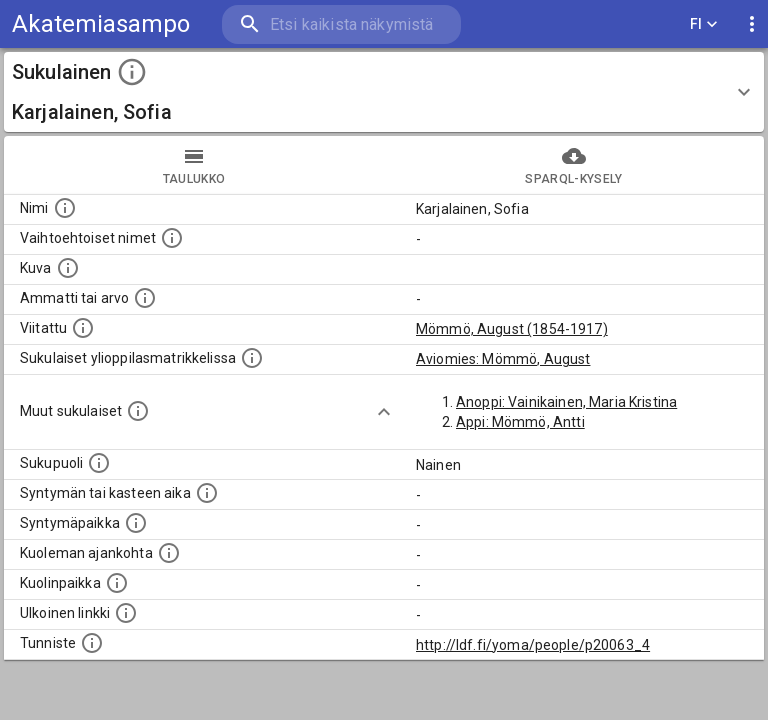  I want to click on [Vaihtoehtoisia nimiä, kuten erilaisia kirjoitusasuja sekä tyttönimiä.], so click(172, 238).